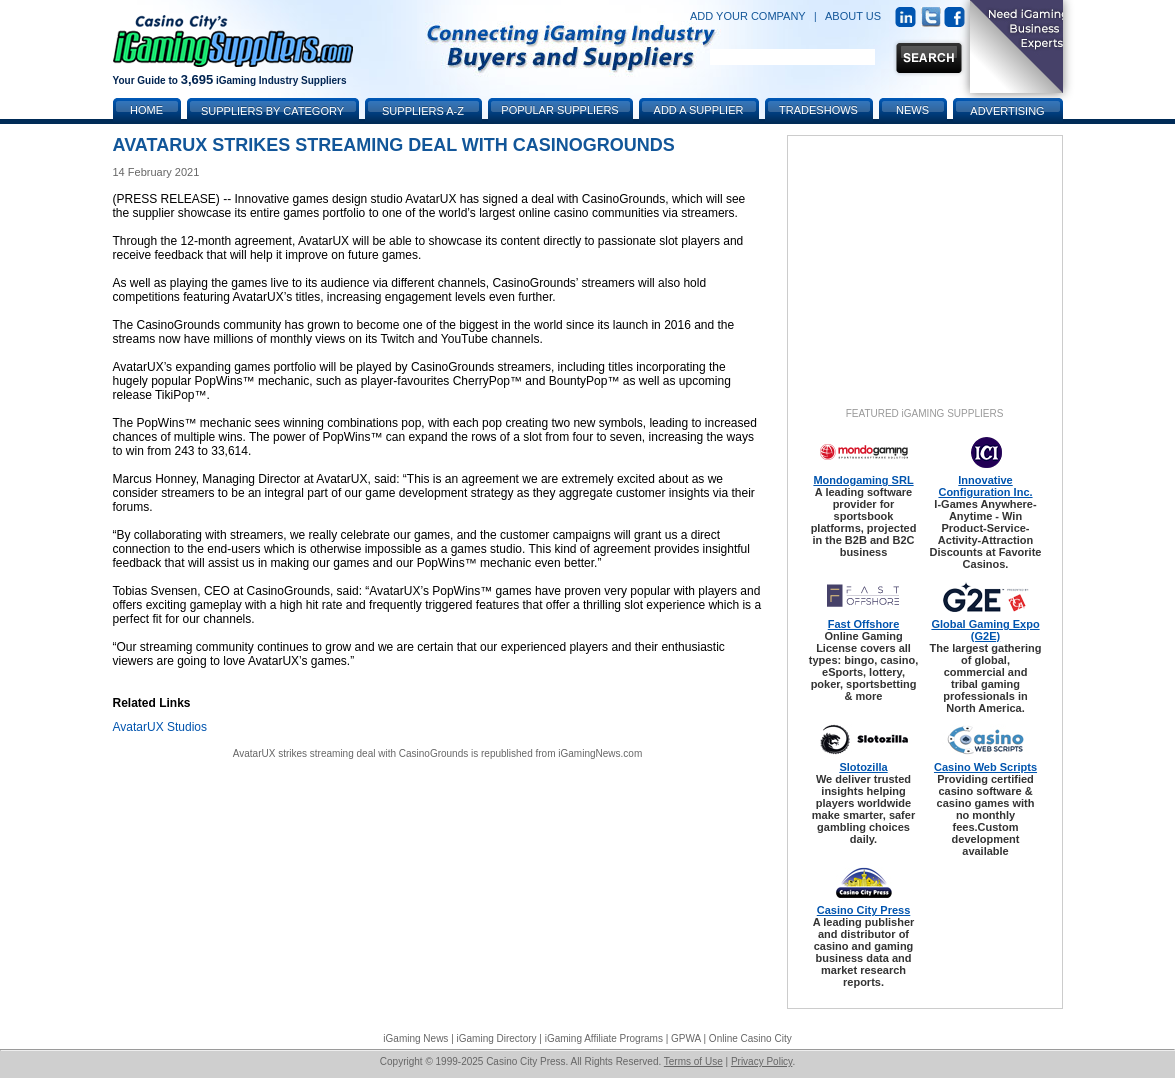 This screenshot has height=1078, width=1175. Describe the element at coordinates (160, 727) in the screenshot. I see `AvatarUX Studios` at that location.